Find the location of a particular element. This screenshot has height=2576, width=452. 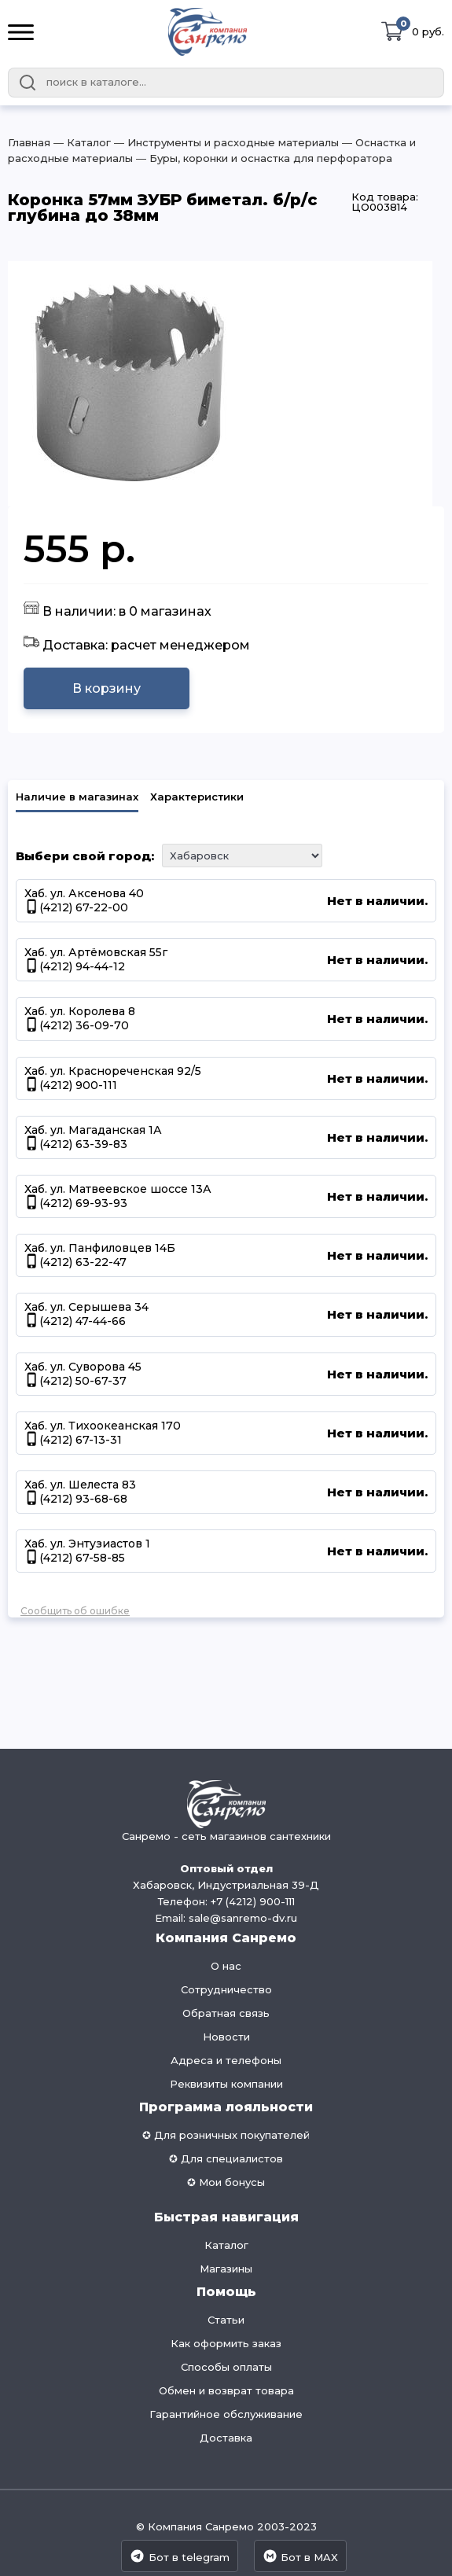

― Каталог is located at coordinates (80, 142).